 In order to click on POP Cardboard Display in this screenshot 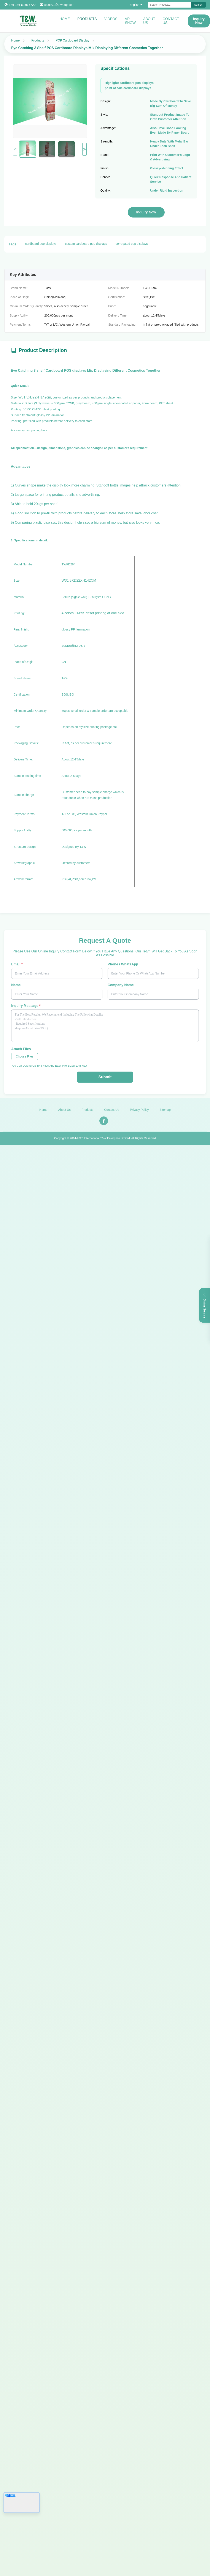, I will do `click(72, 40)`.